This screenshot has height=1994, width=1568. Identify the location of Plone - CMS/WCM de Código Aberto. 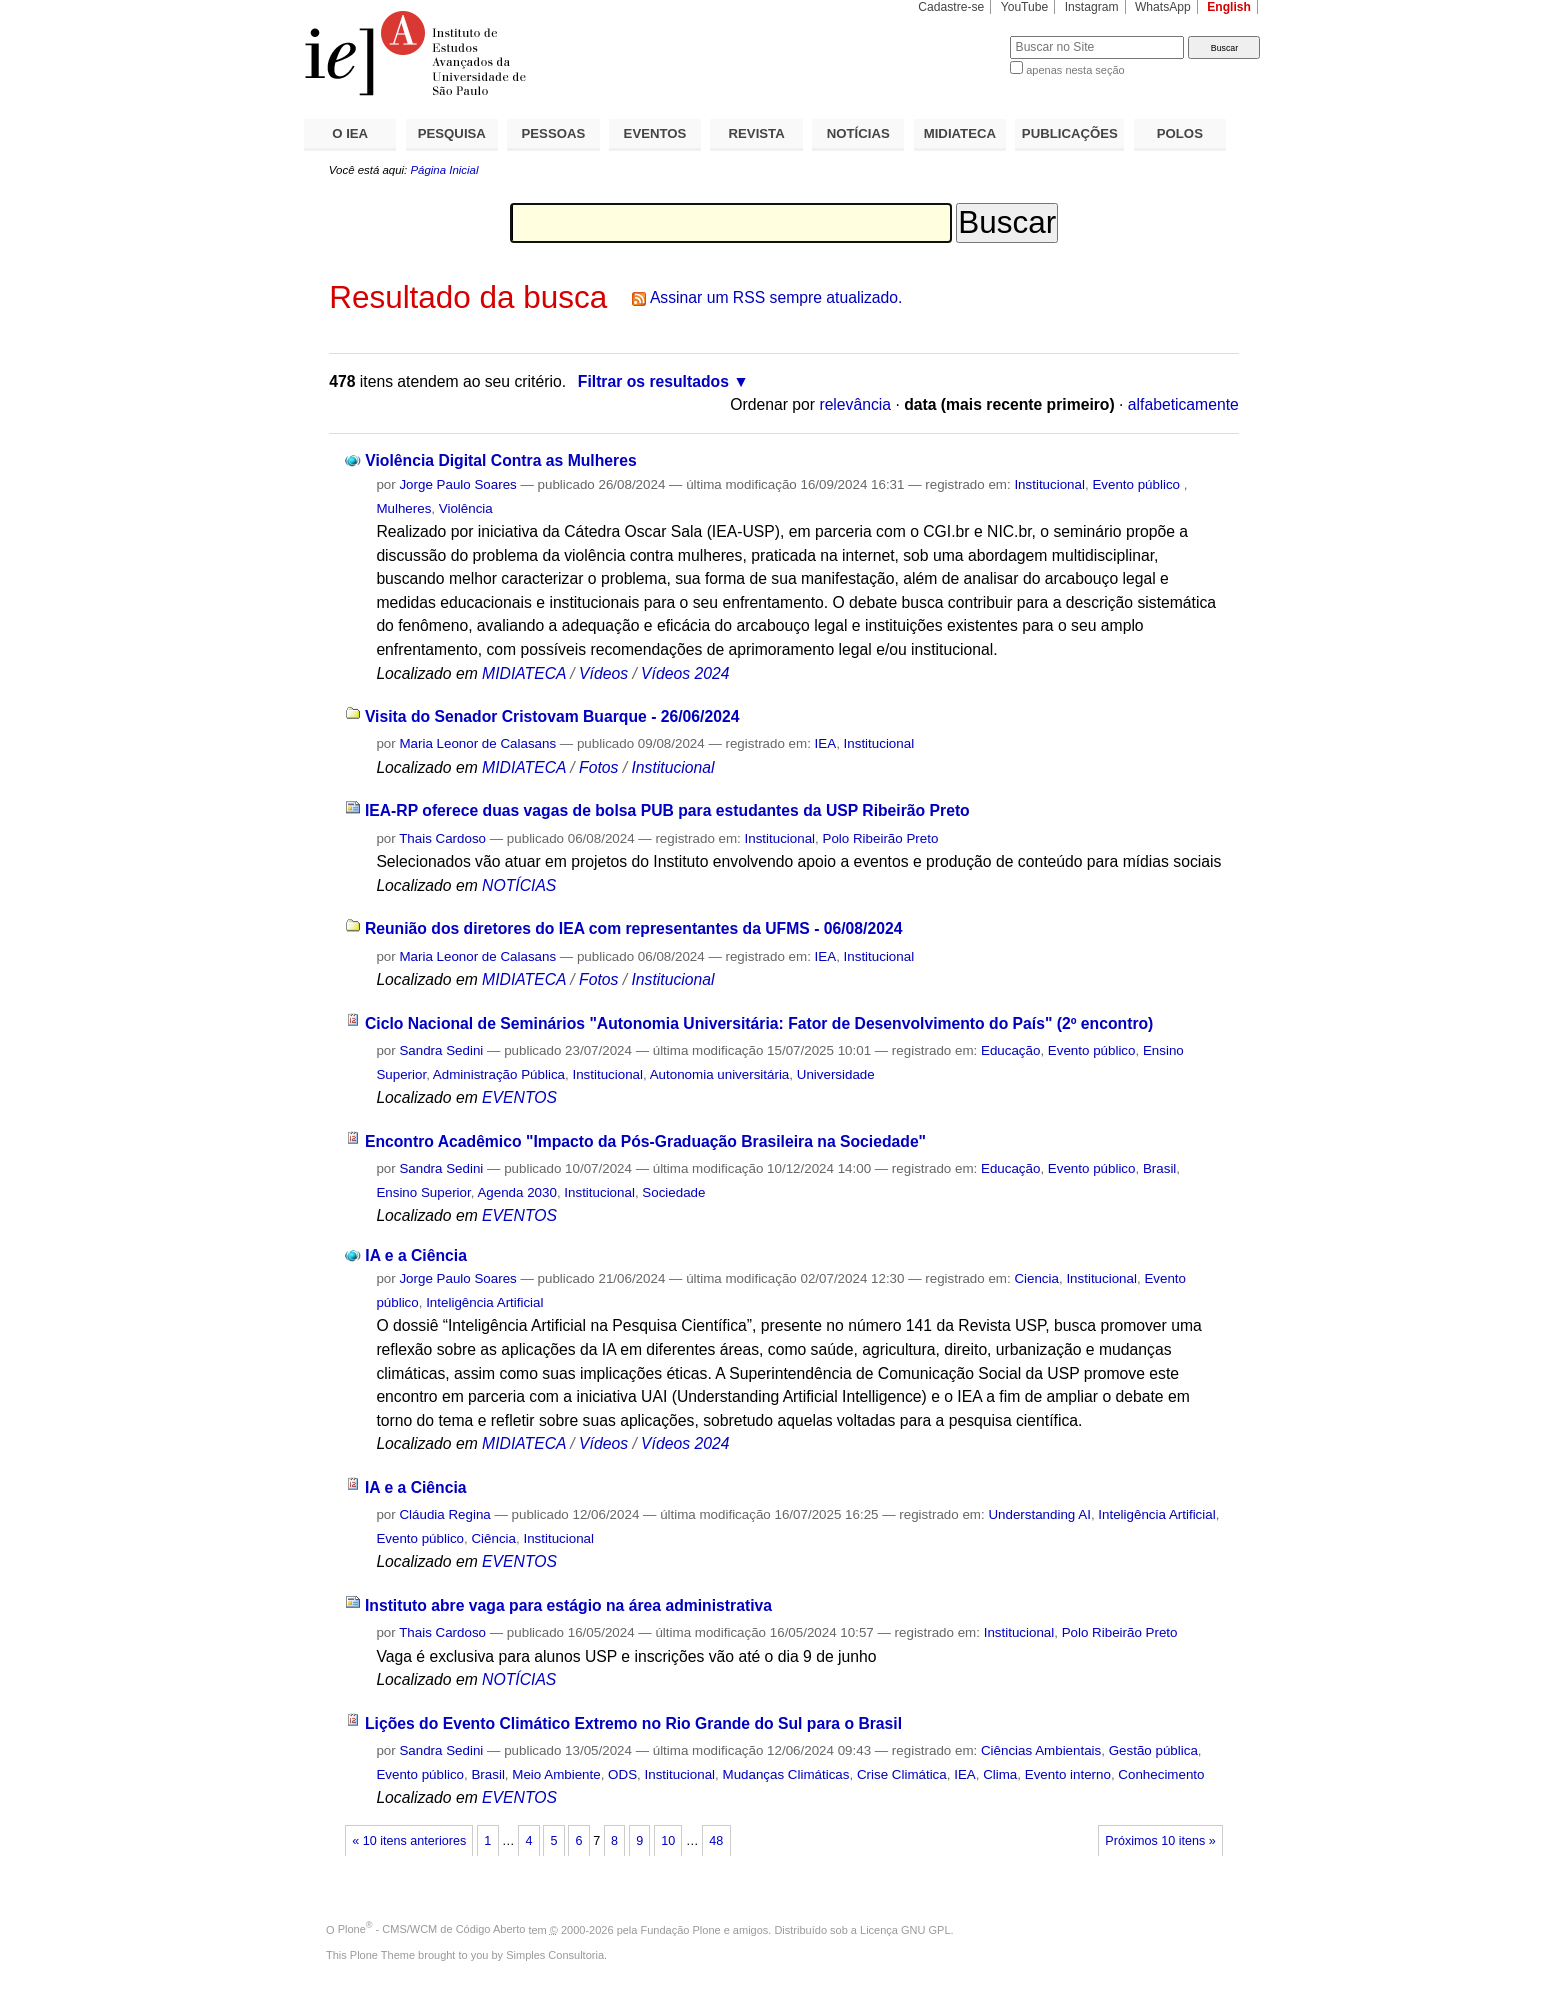
(432, 1929).